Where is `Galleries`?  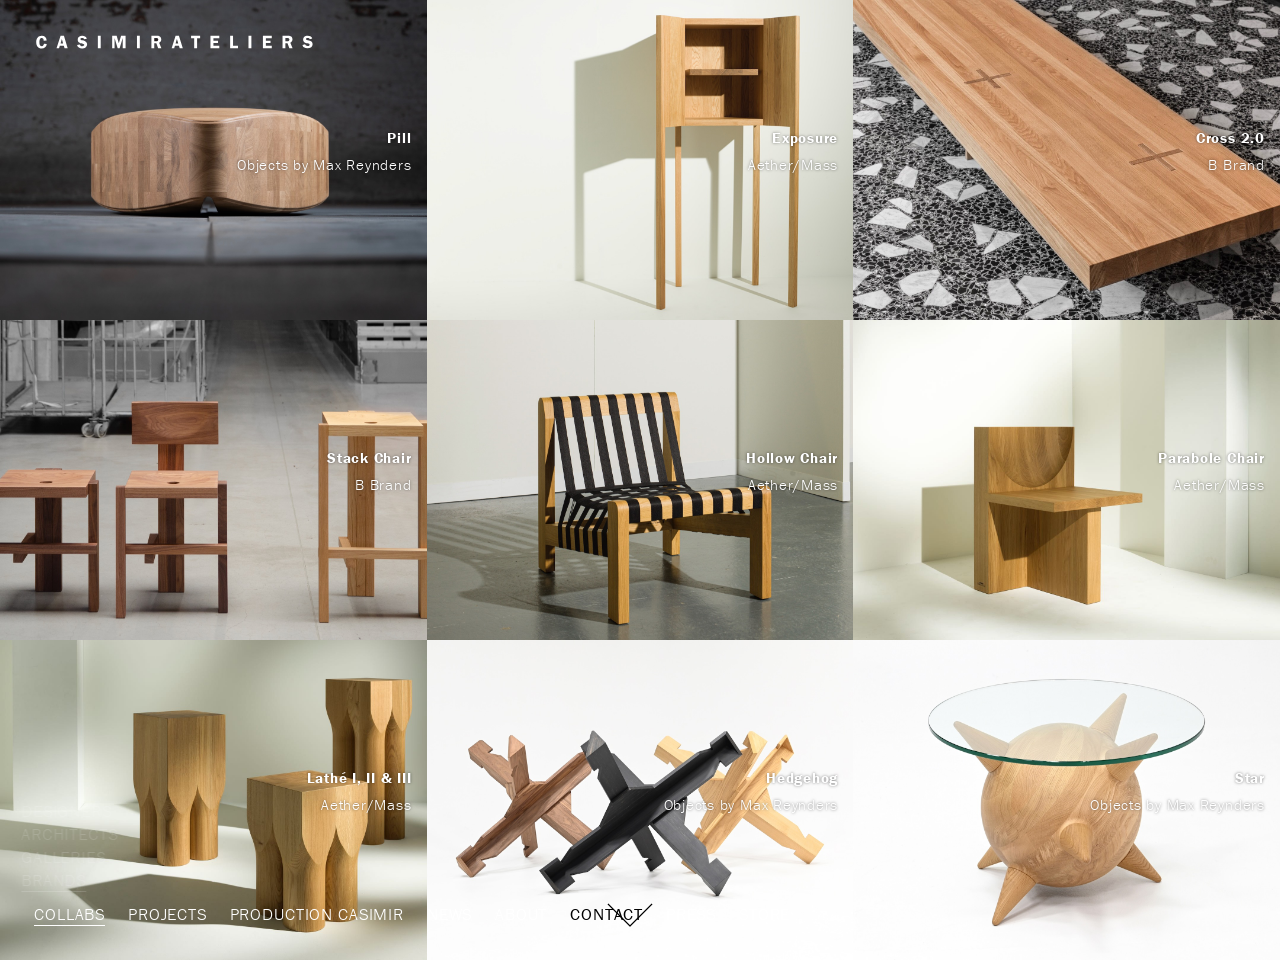 Galleries is located at coordinates (76, 857).